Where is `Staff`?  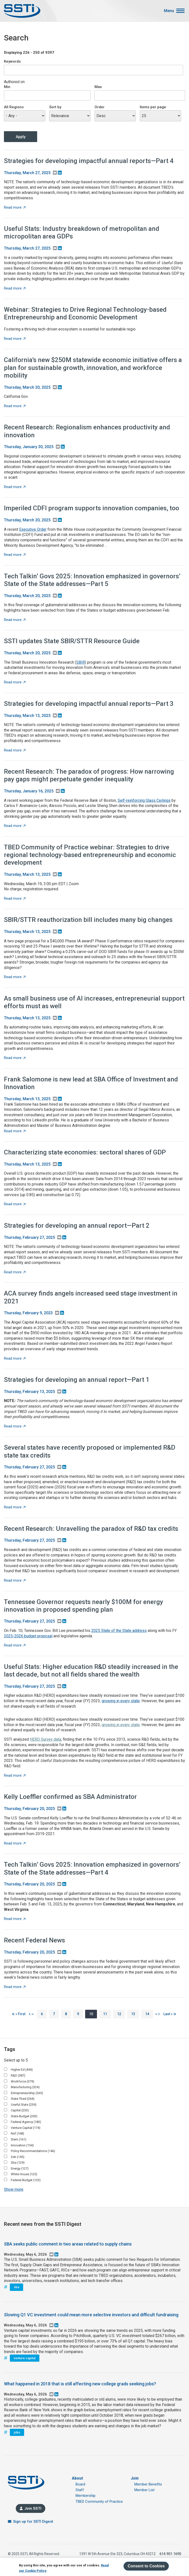
Staff is located at coordinates (80, 2490).